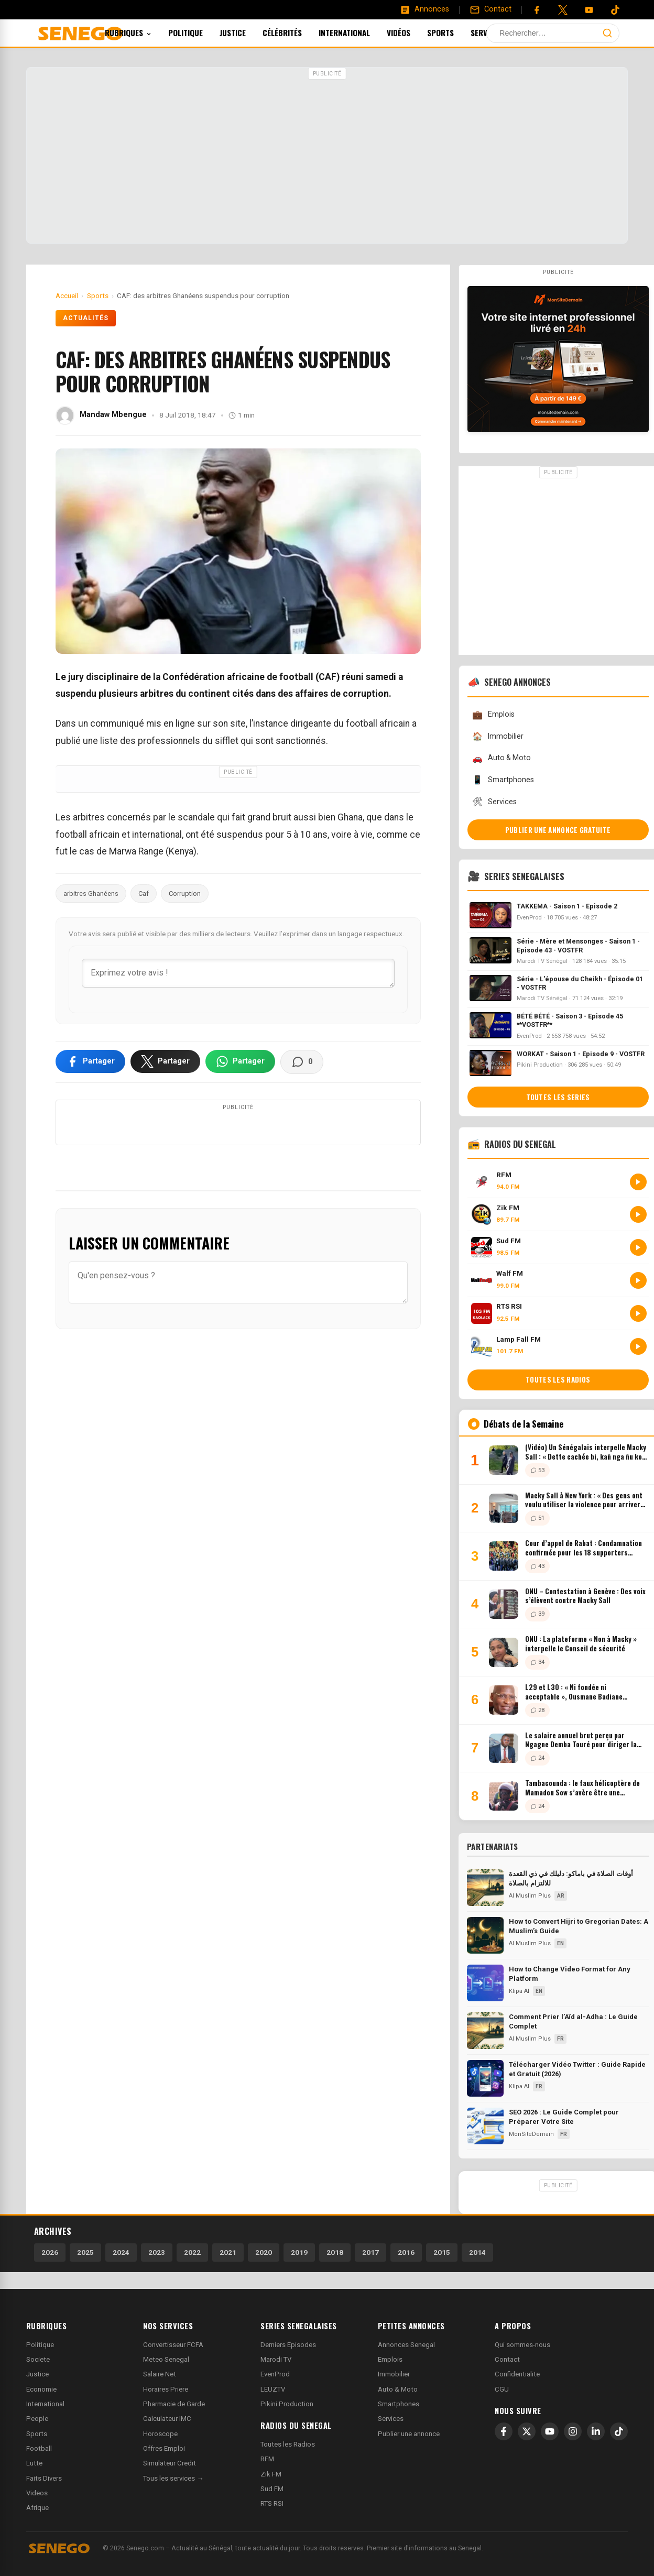 Image resolution: width=654 pixels, height=2576 pixels. What do you see at coordinates (267, 2459) in the screenshot?
I see `RFM` at bounding box center [267, 2459].